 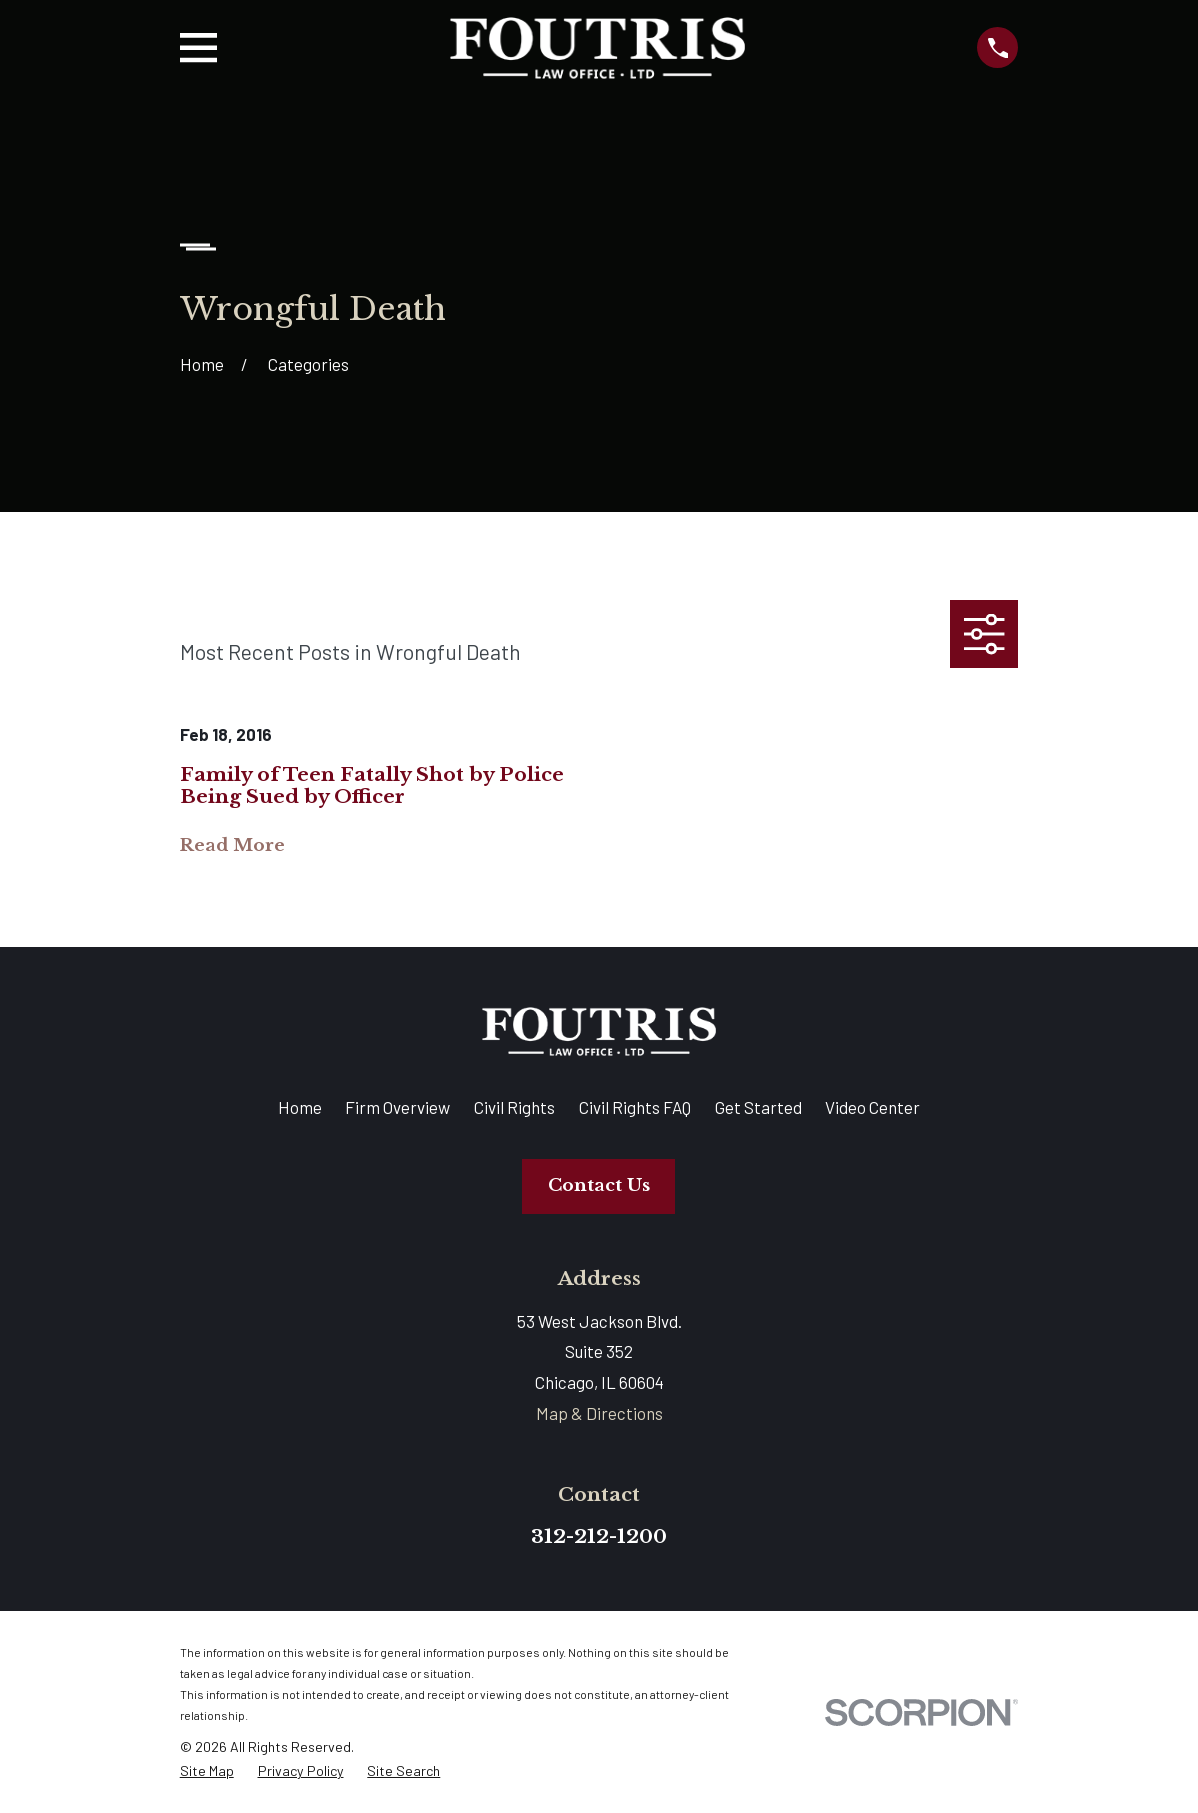 What do you see at coordinates (599, 1185) in the screenshot?
I see `Contact Us` at bounding box center [599, 1185].